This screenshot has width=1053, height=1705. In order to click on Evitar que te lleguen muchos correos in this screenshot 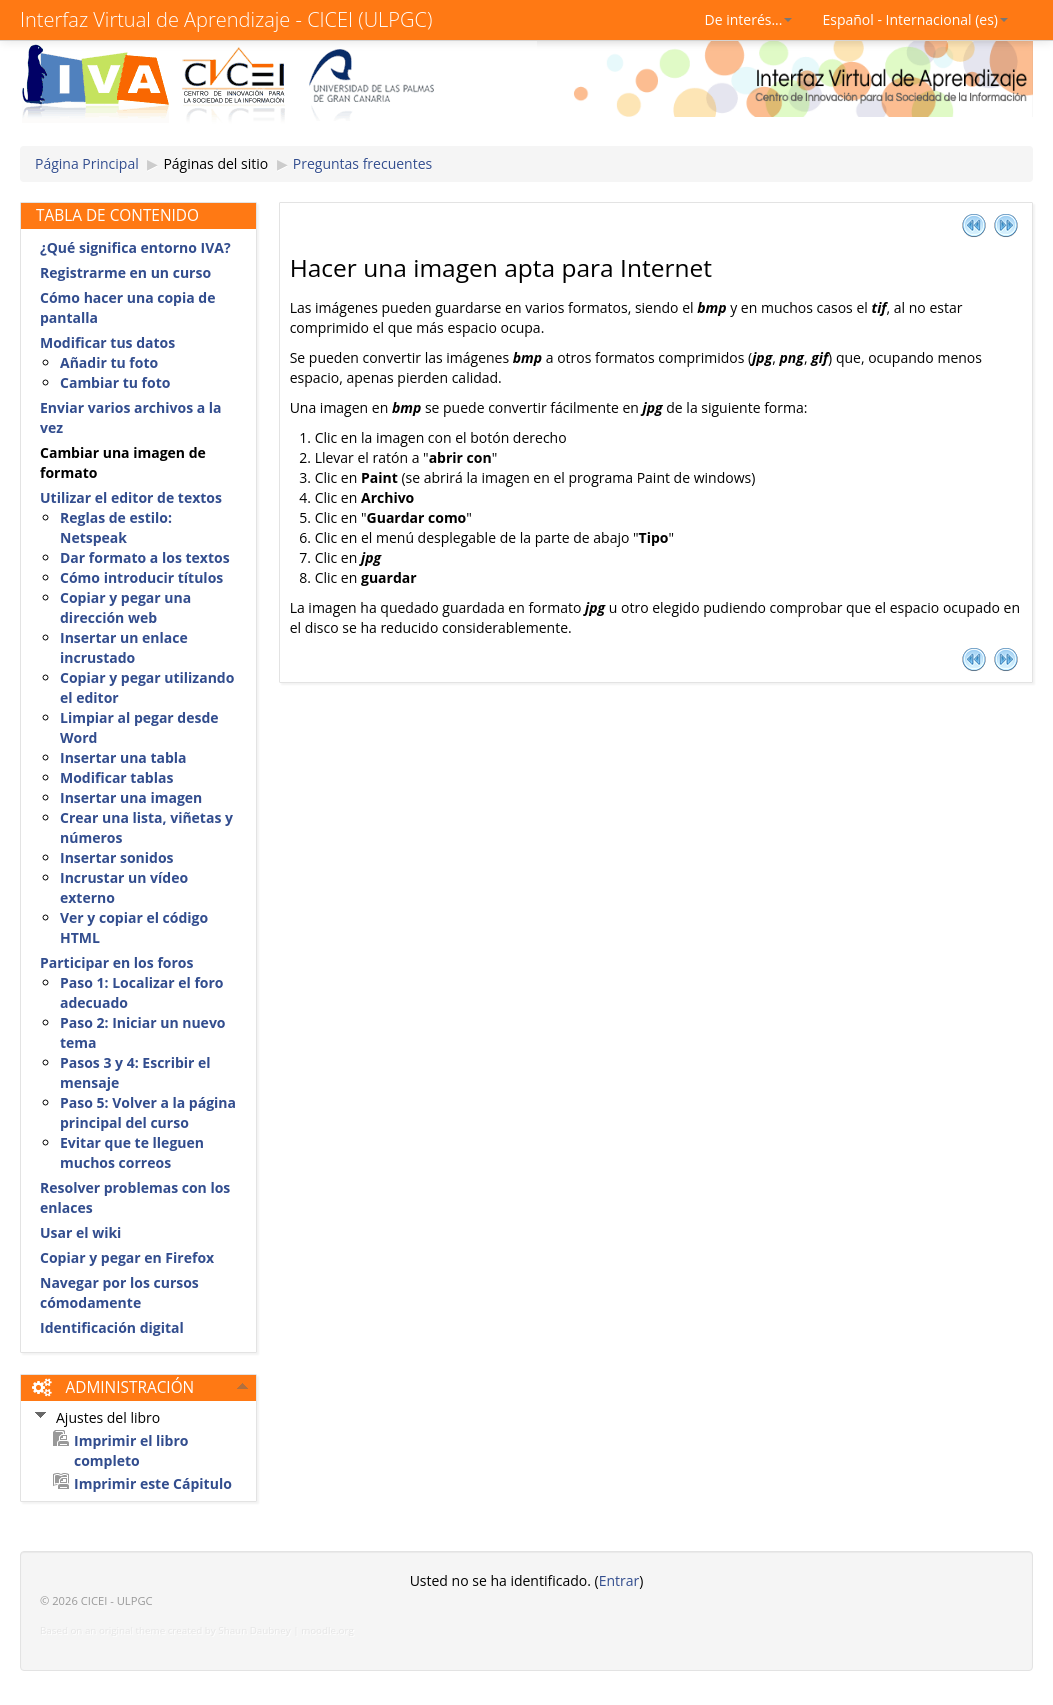, I will do `click(132, 1152)`.